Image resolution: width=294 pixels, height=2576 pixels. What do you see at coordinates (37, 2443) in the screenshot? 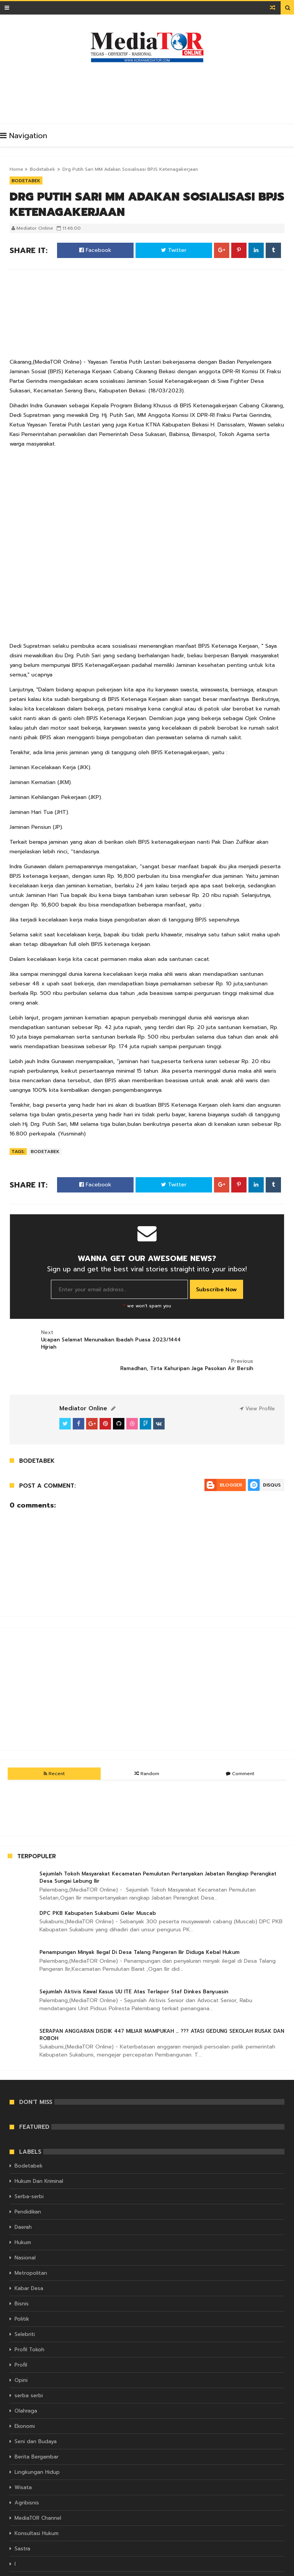
I see `Lingkungan Hidup` at bounding box center [37, 2443].